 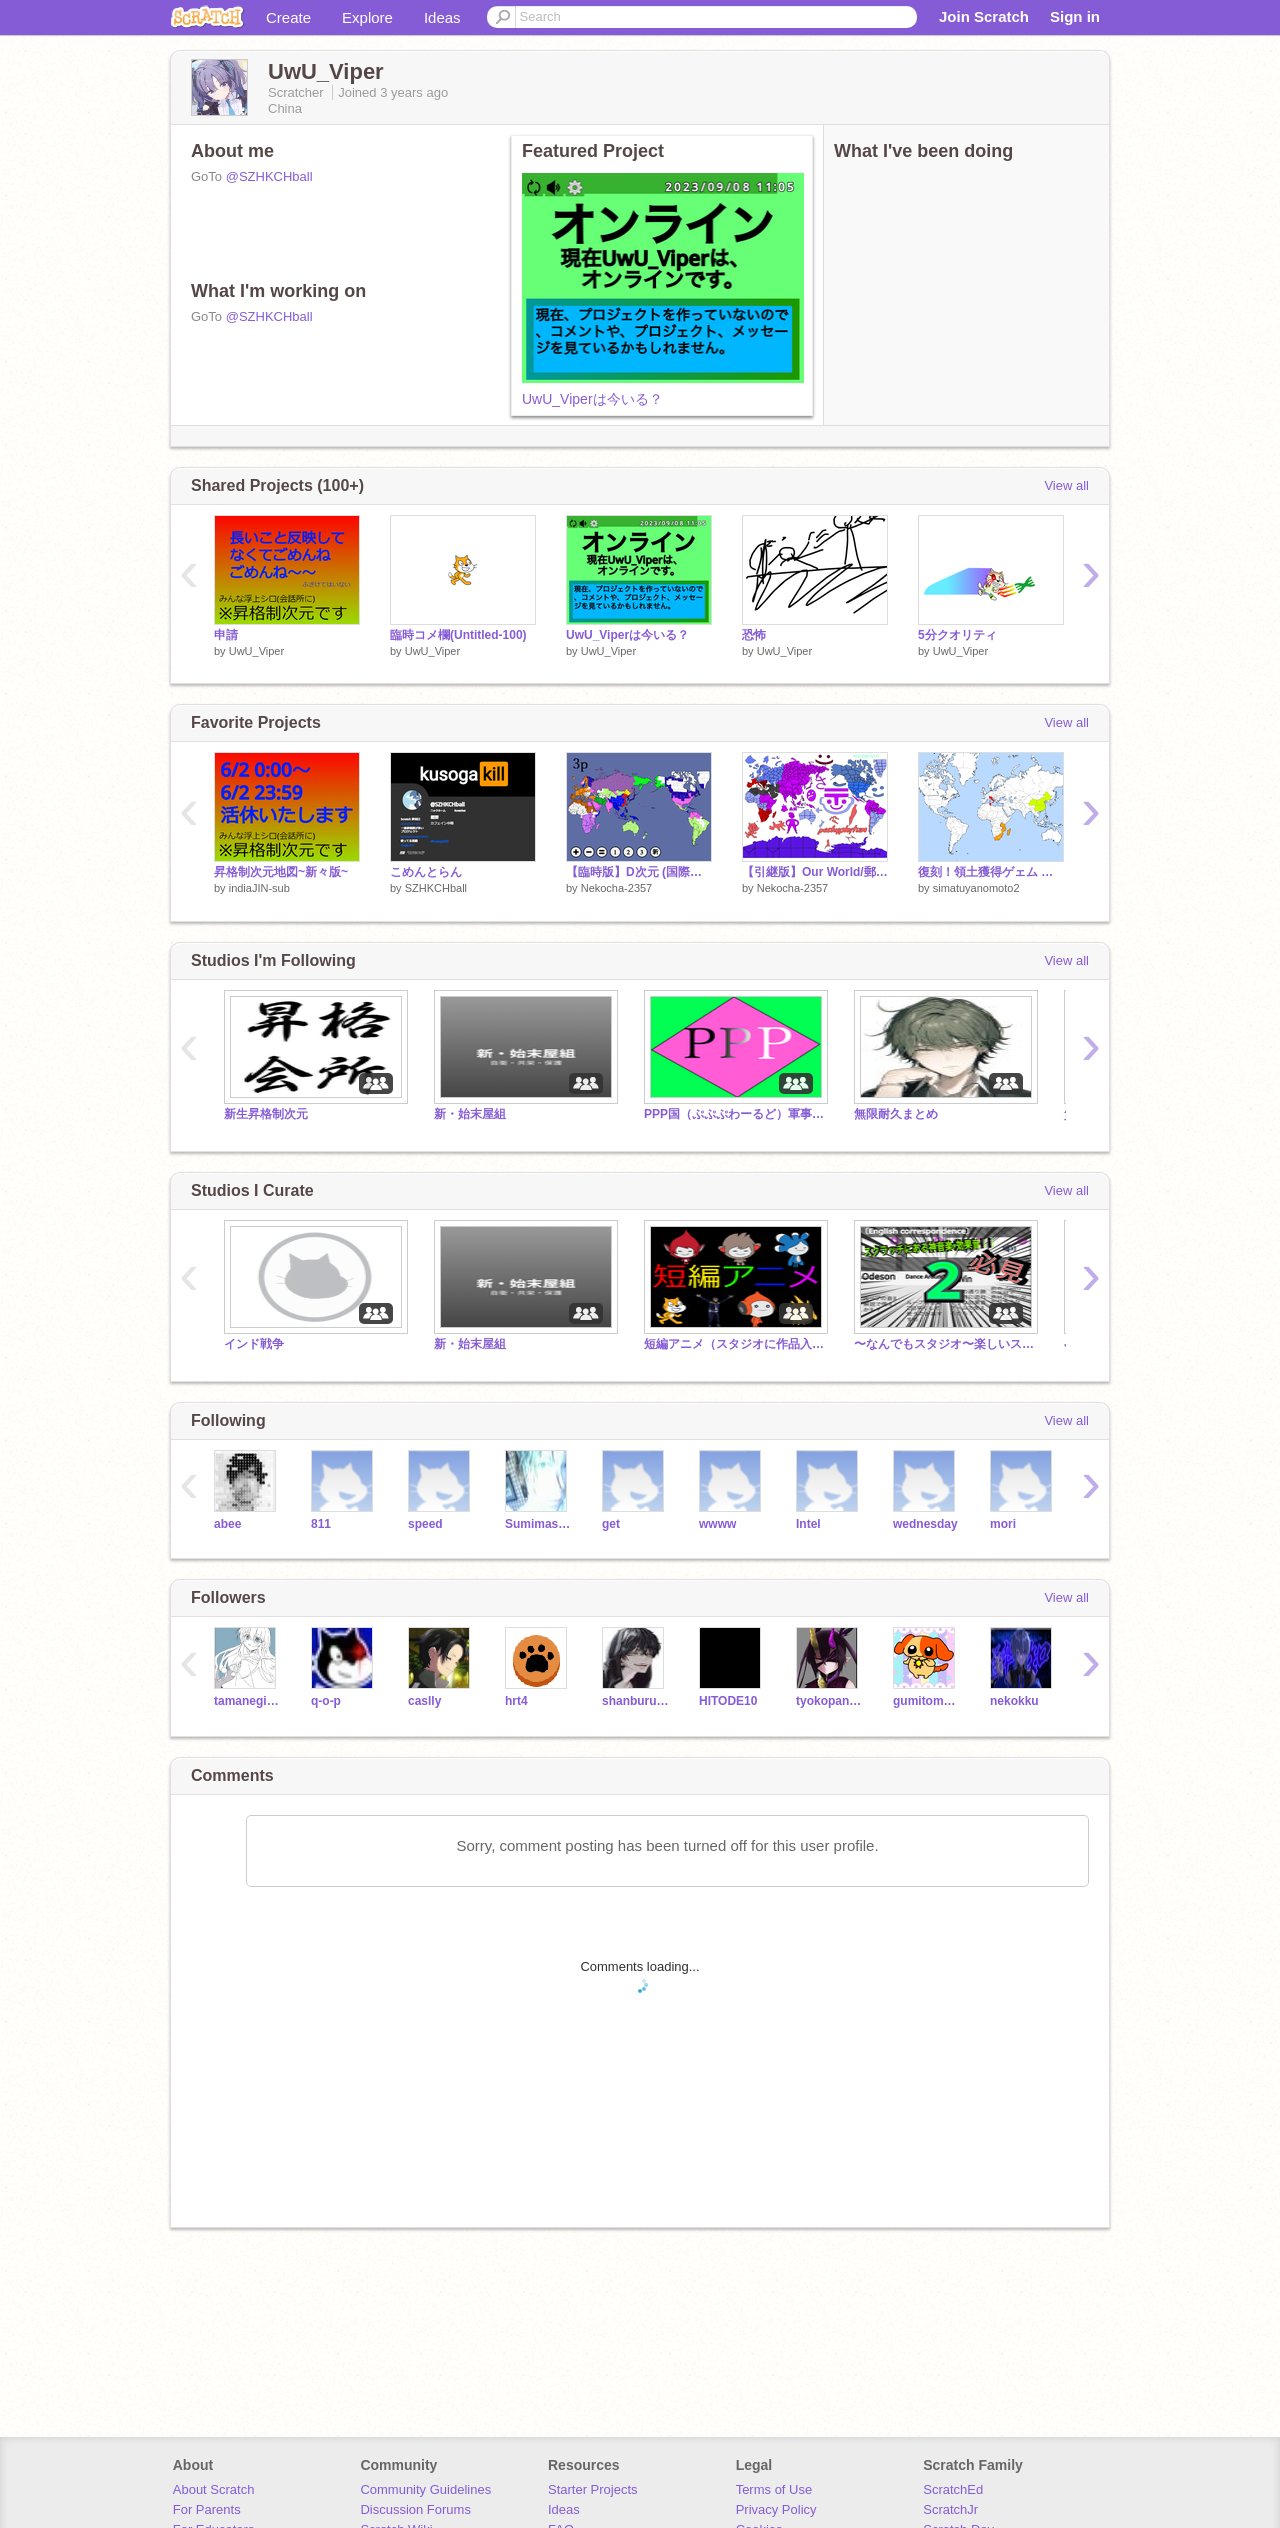 What do you see at coordinates (436, 888) in the screenshot?
I see `SZHKCHball` at bounding box center [436, 888].